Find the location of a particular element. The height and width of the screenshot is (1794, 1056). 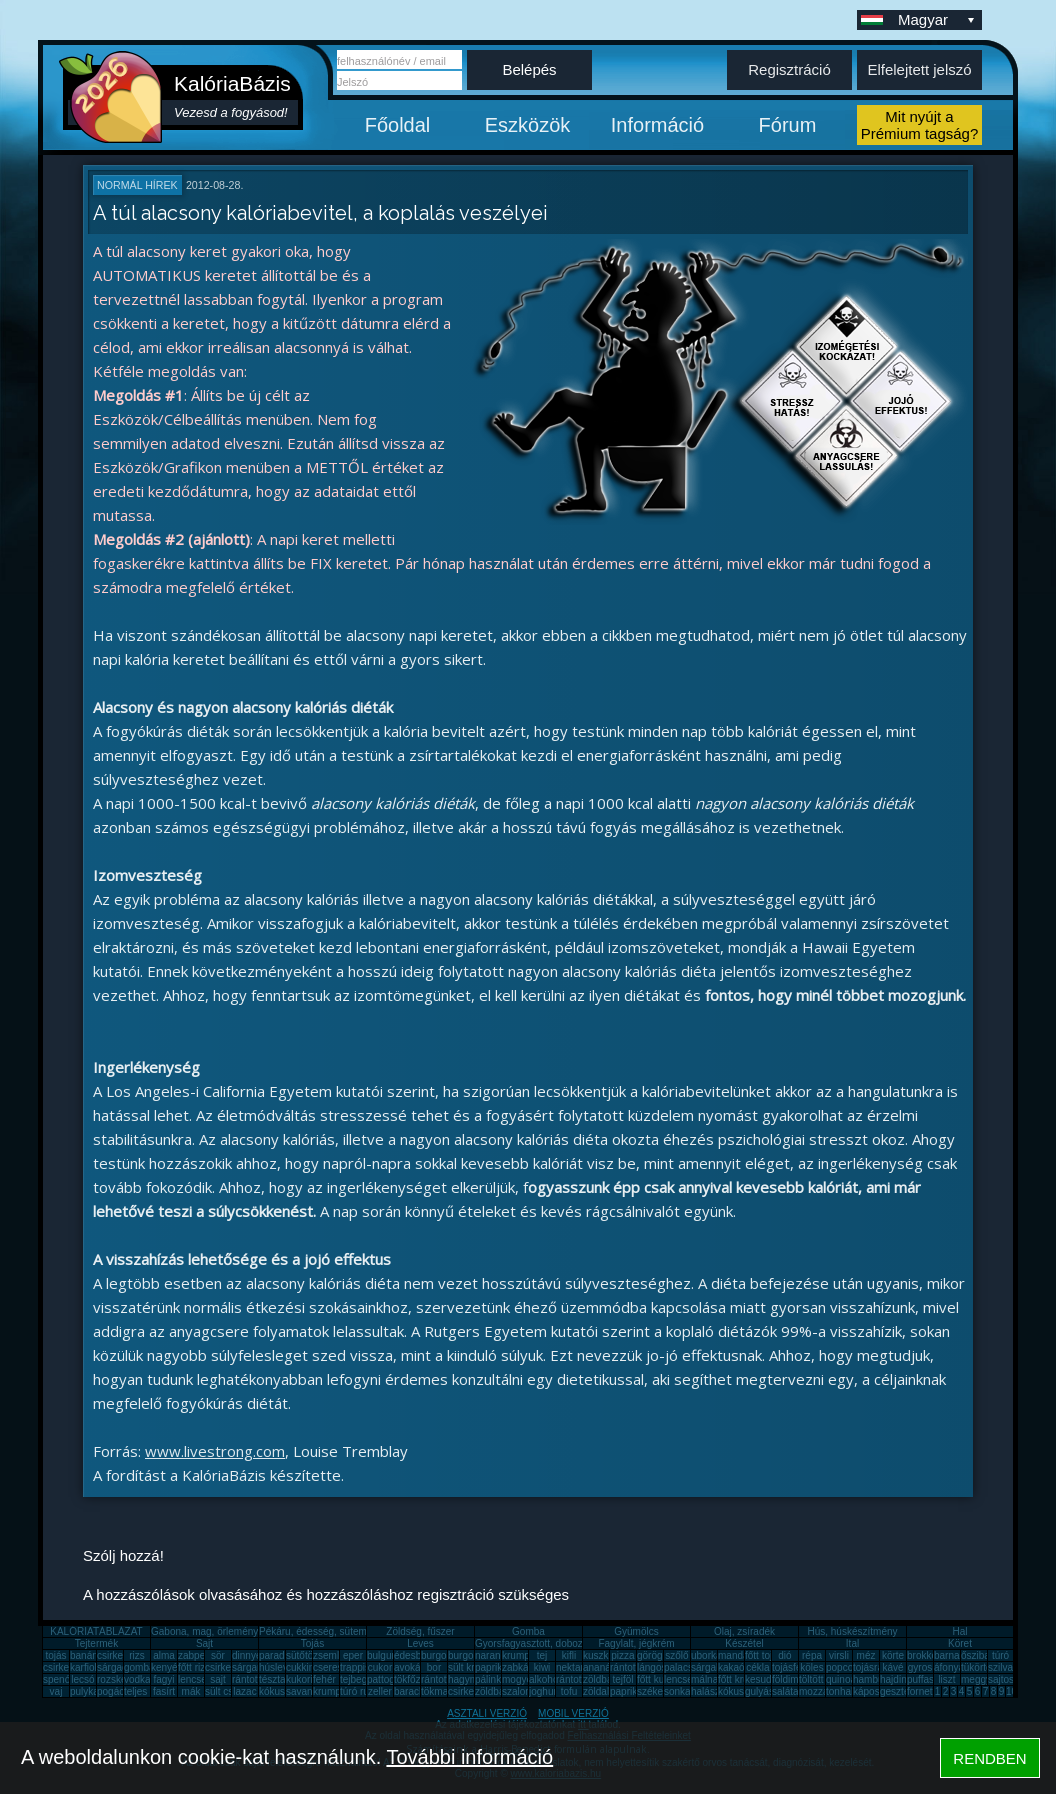

Hús, húskészítmény is located at coordinates (852, 1631).